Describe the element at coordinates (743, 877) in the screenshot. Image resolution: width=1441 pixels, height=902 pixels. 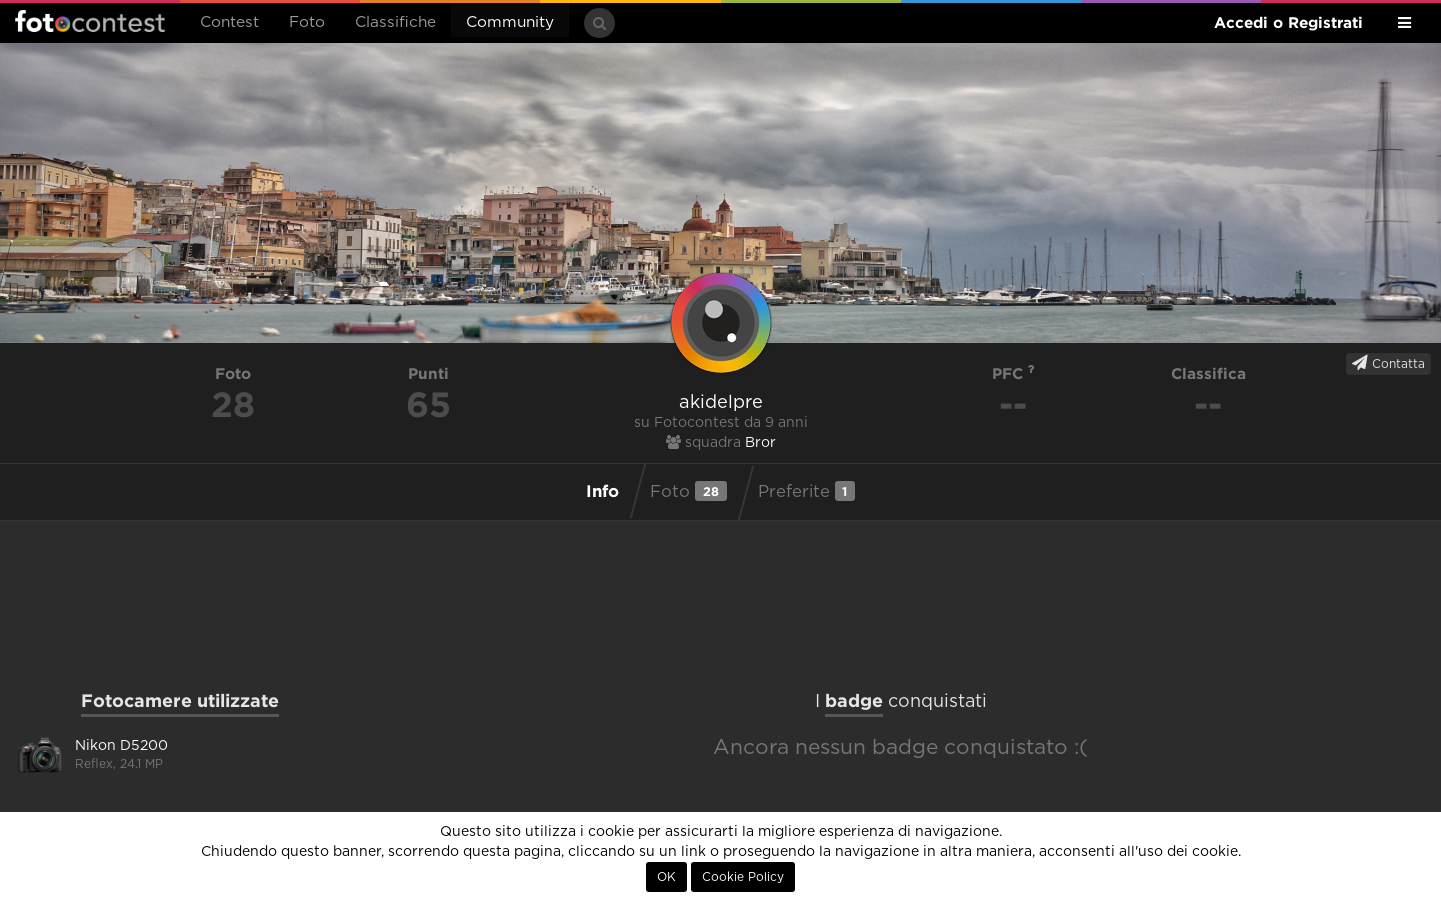
I see `Cookie Policy` at that location.